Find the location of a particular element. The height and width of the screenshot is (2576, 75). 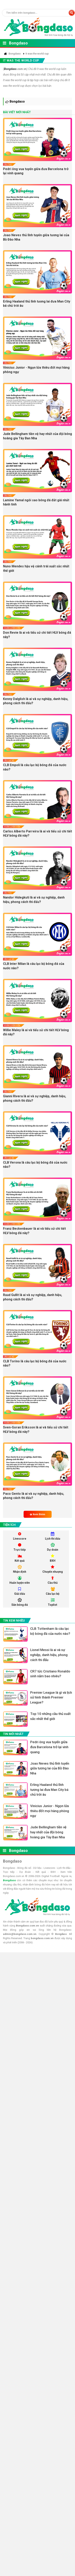

Ruud Gullit là ai và sự nghiệp, danh hiệu, phong cách thi đấu? is located at coordinates (32, 1297).